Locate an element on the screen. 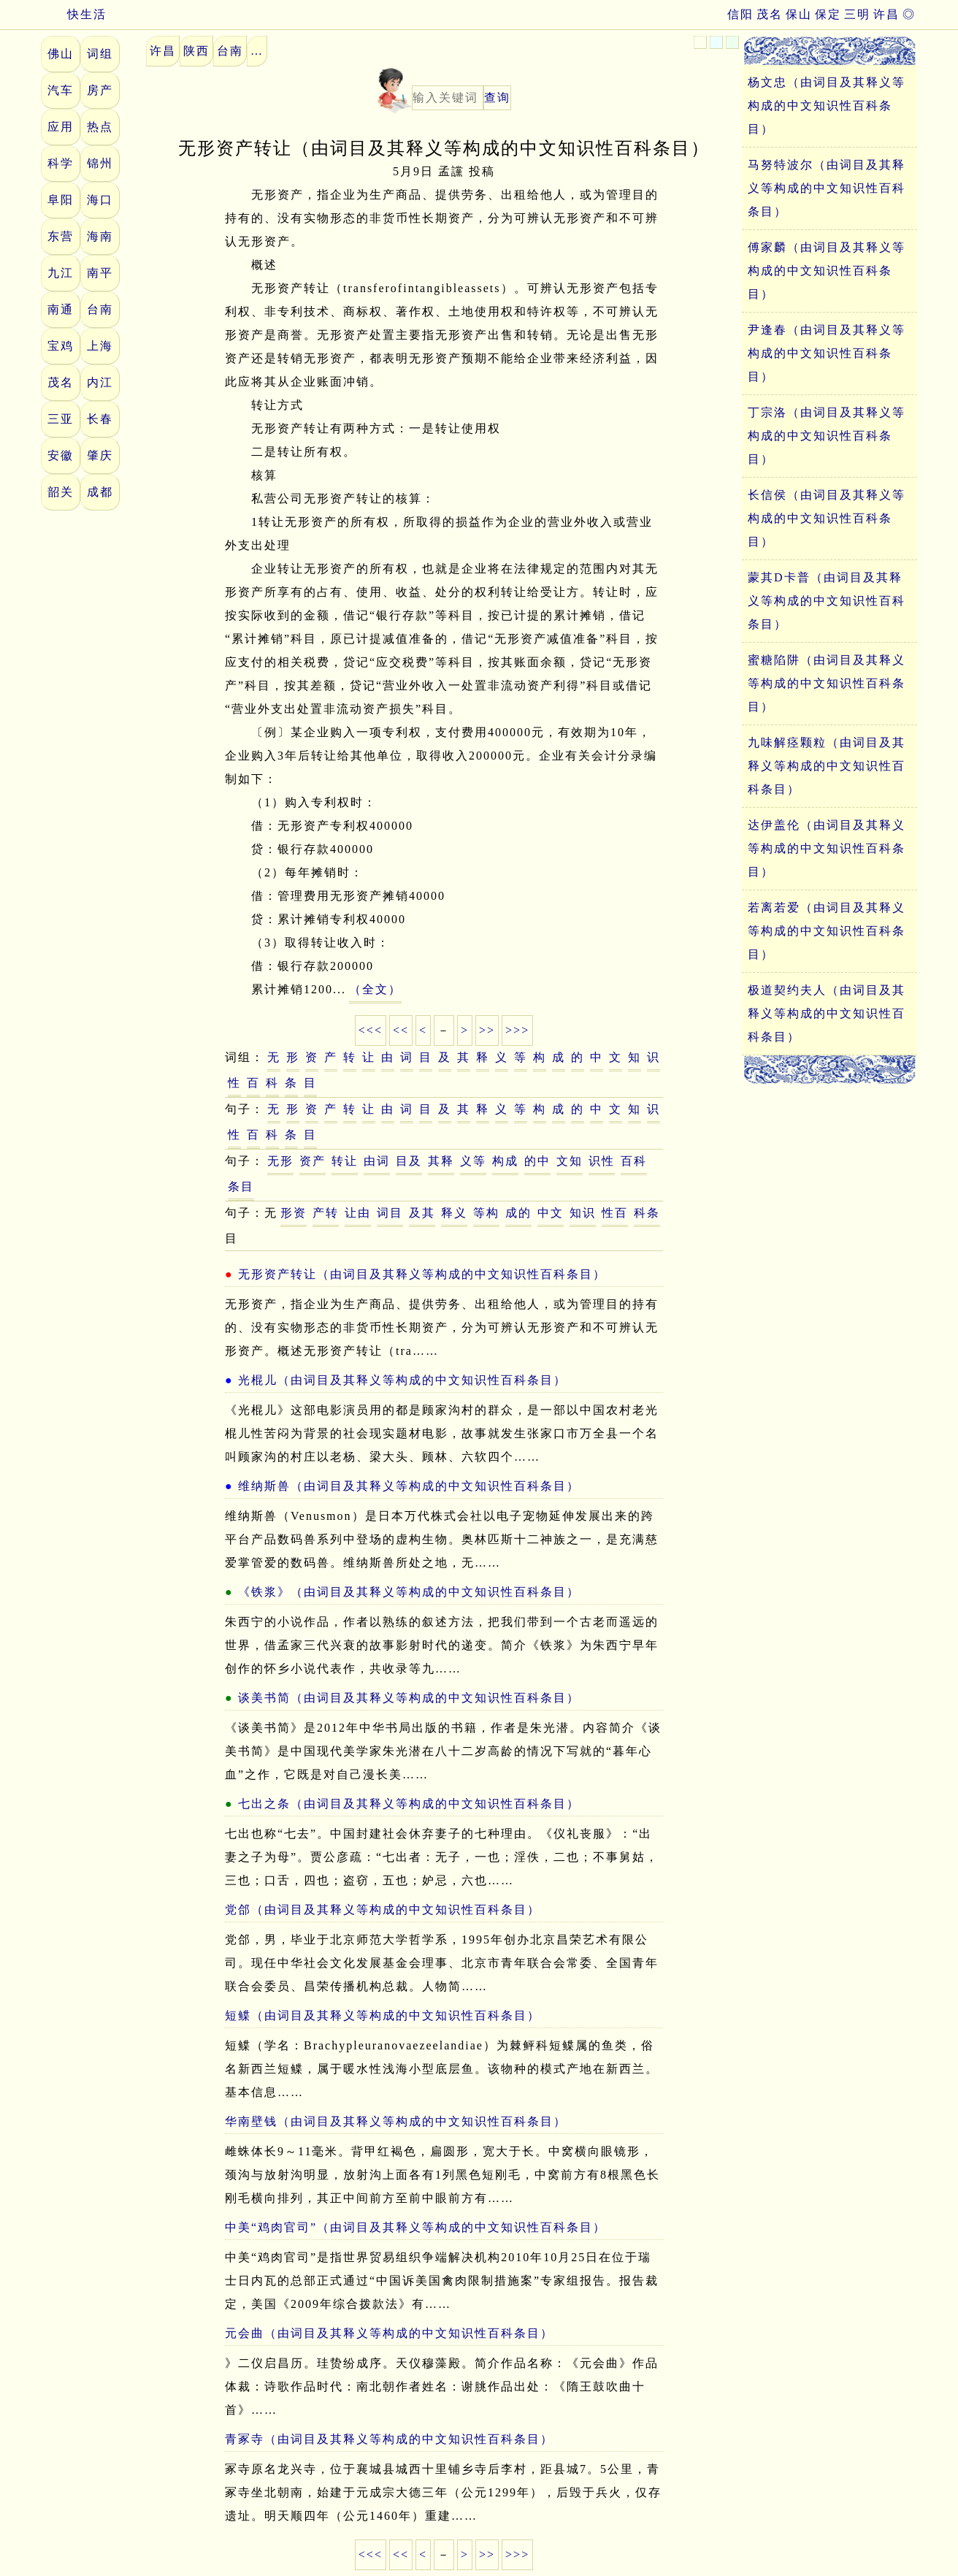  党郃（由词目及其释义等构成的中文知识性百科条目） is located at coordinates (382, 1909).